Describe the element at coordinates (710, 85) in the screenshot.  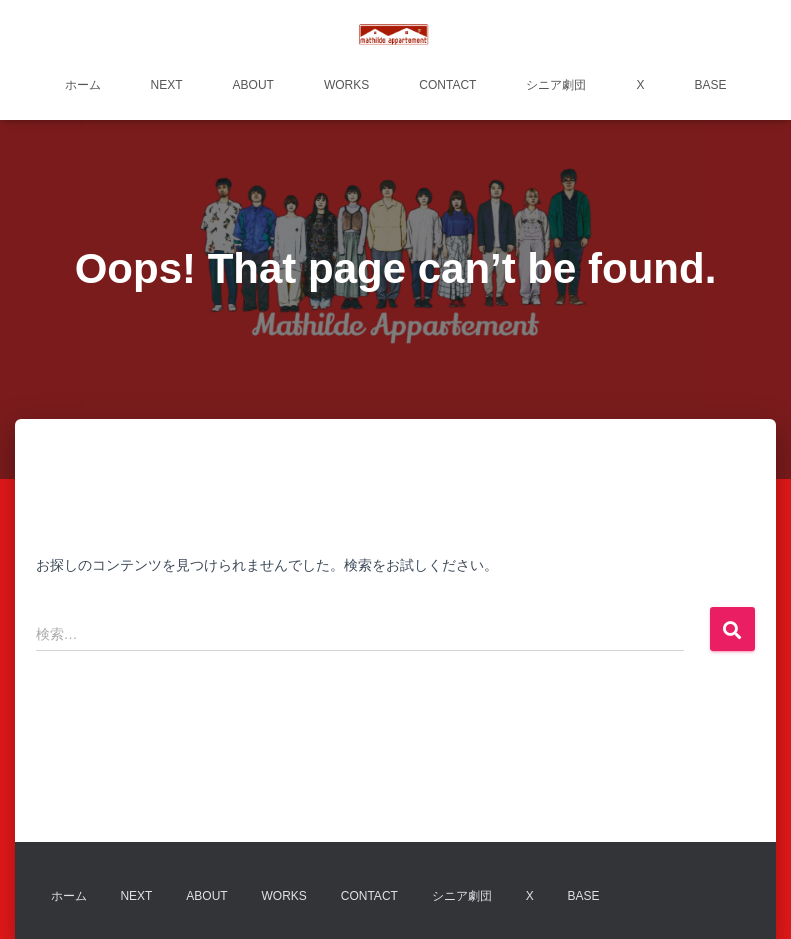
I see `BASE` at that location.